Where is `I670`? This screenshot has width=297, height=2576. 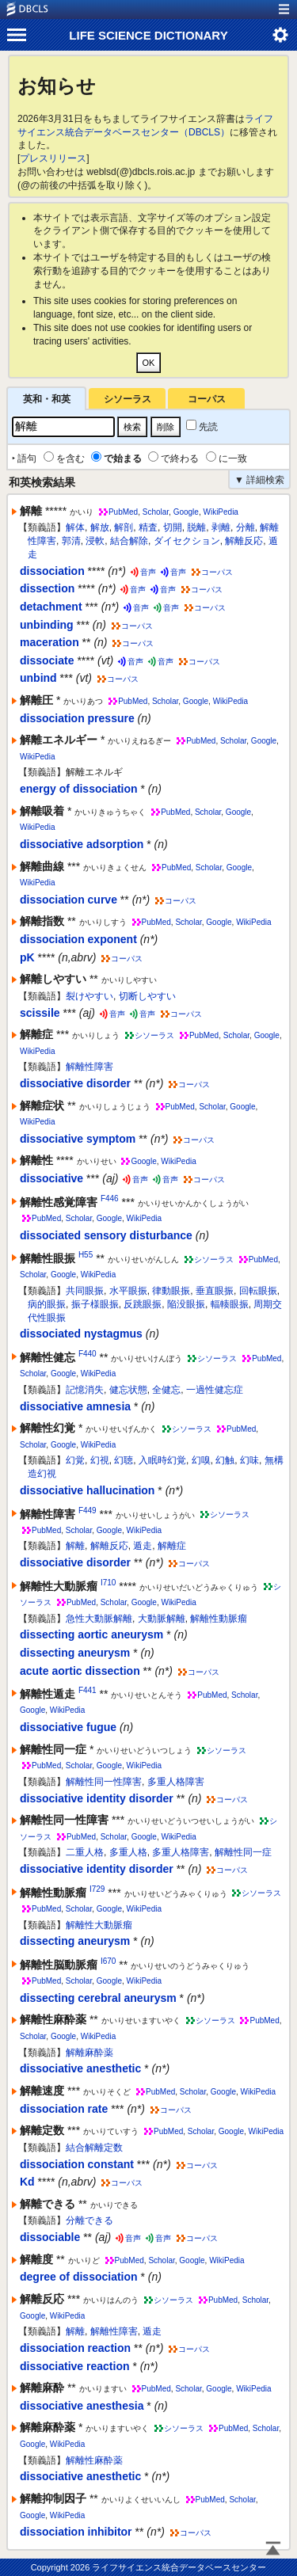
I670 is located at coordinates (108, 1961).